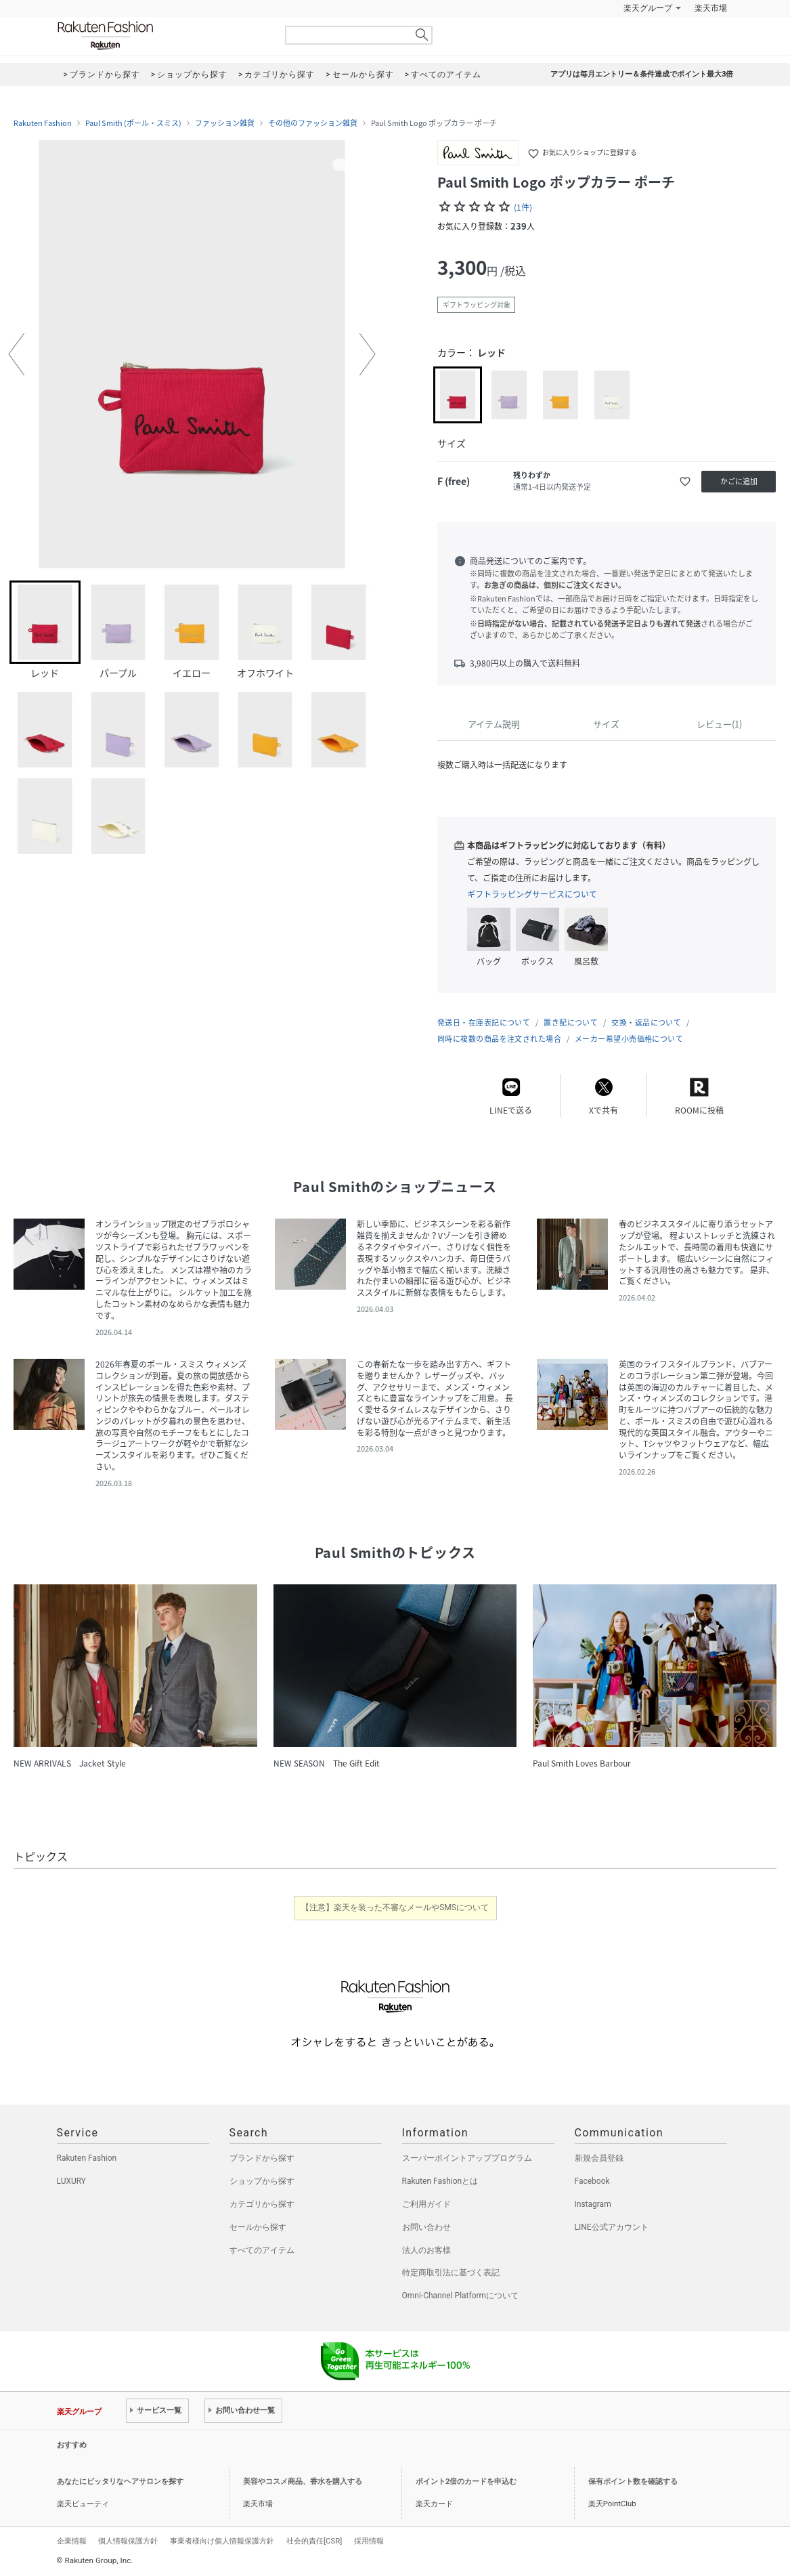 This screenshot has height=2576, width=790. I want to click on ブランドから探す, so click(261, 2158).